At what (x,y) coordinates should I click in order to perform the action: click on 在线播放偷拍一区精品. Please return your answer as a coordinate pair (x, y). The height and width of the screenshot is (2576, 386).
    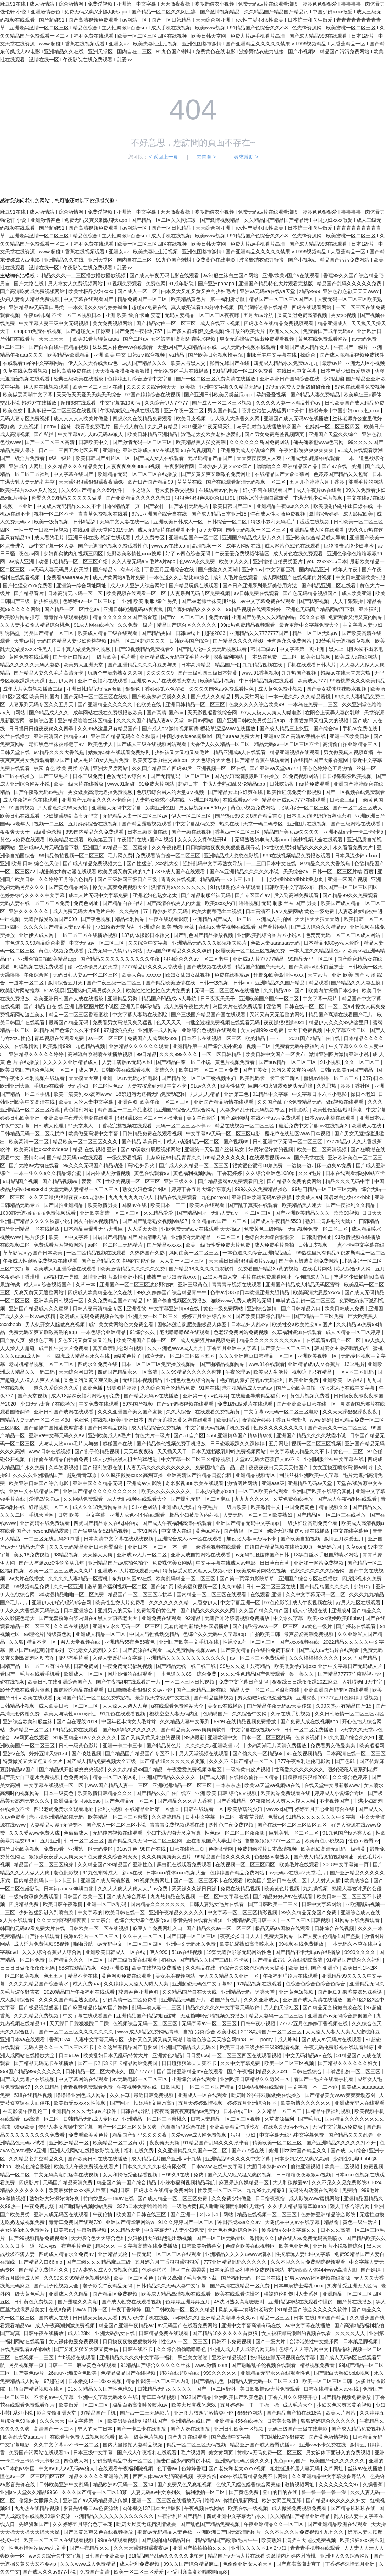
    Looking at the image, I should click on (254, 1777).